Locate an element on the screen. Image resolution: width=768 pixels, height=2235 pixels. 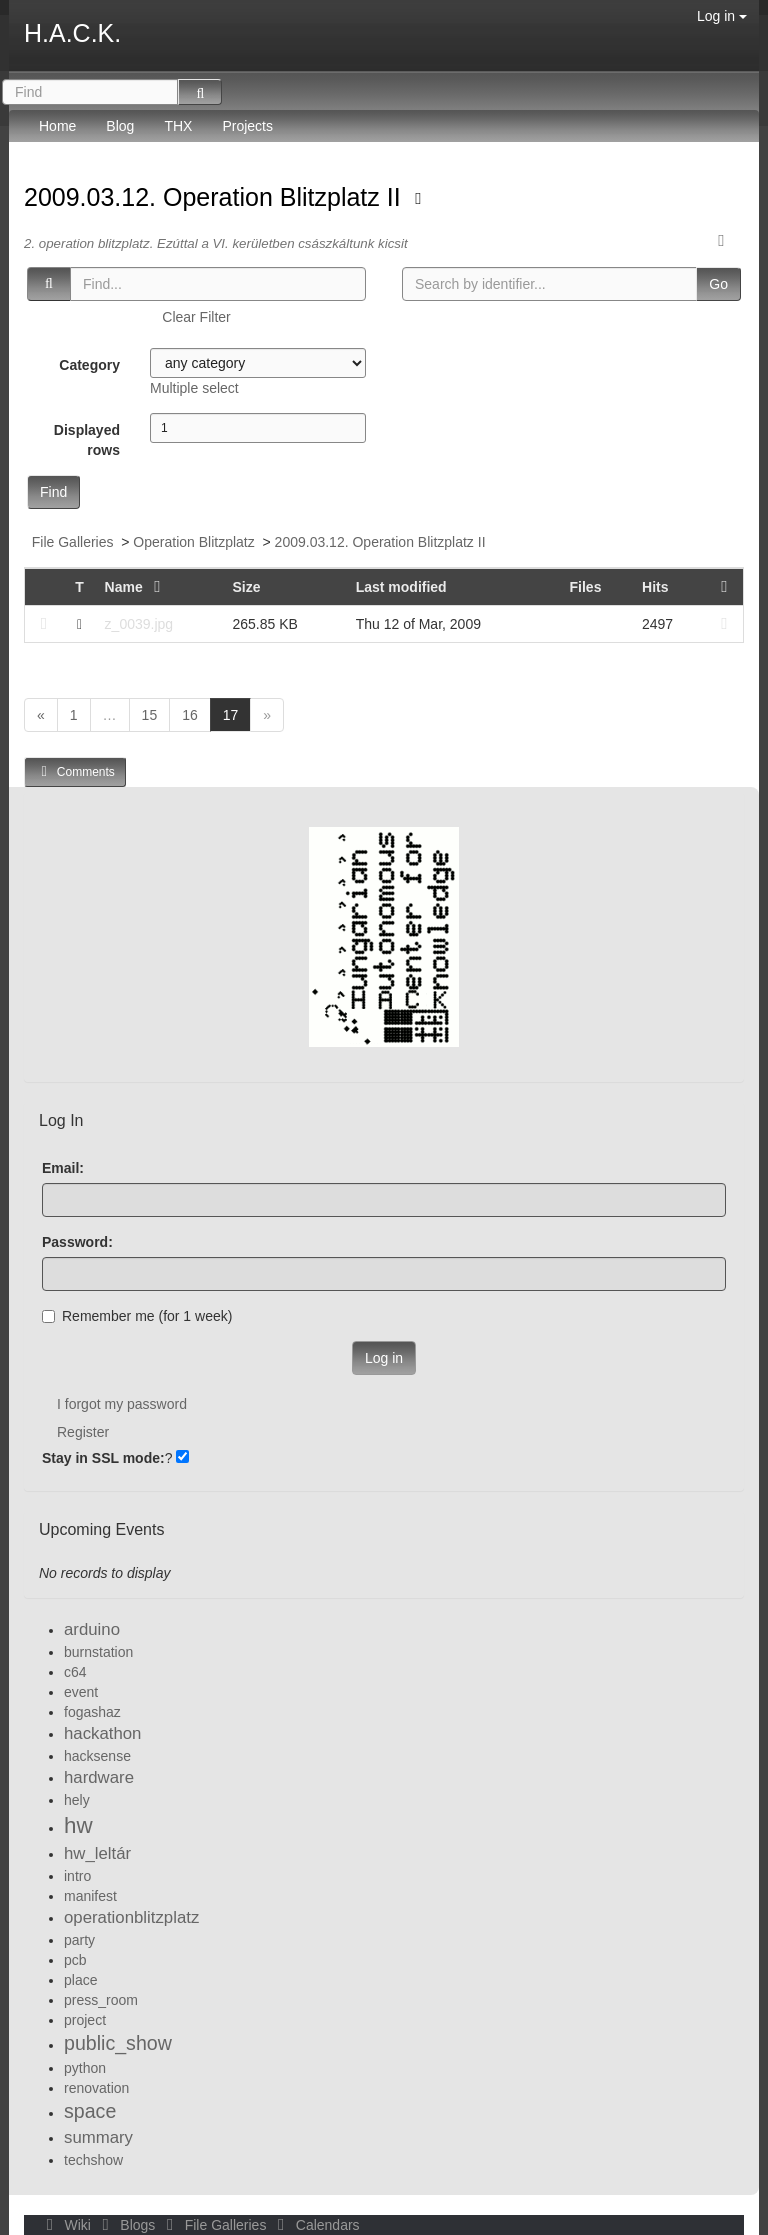
fogashaz is located at coordinates (92, 1712).